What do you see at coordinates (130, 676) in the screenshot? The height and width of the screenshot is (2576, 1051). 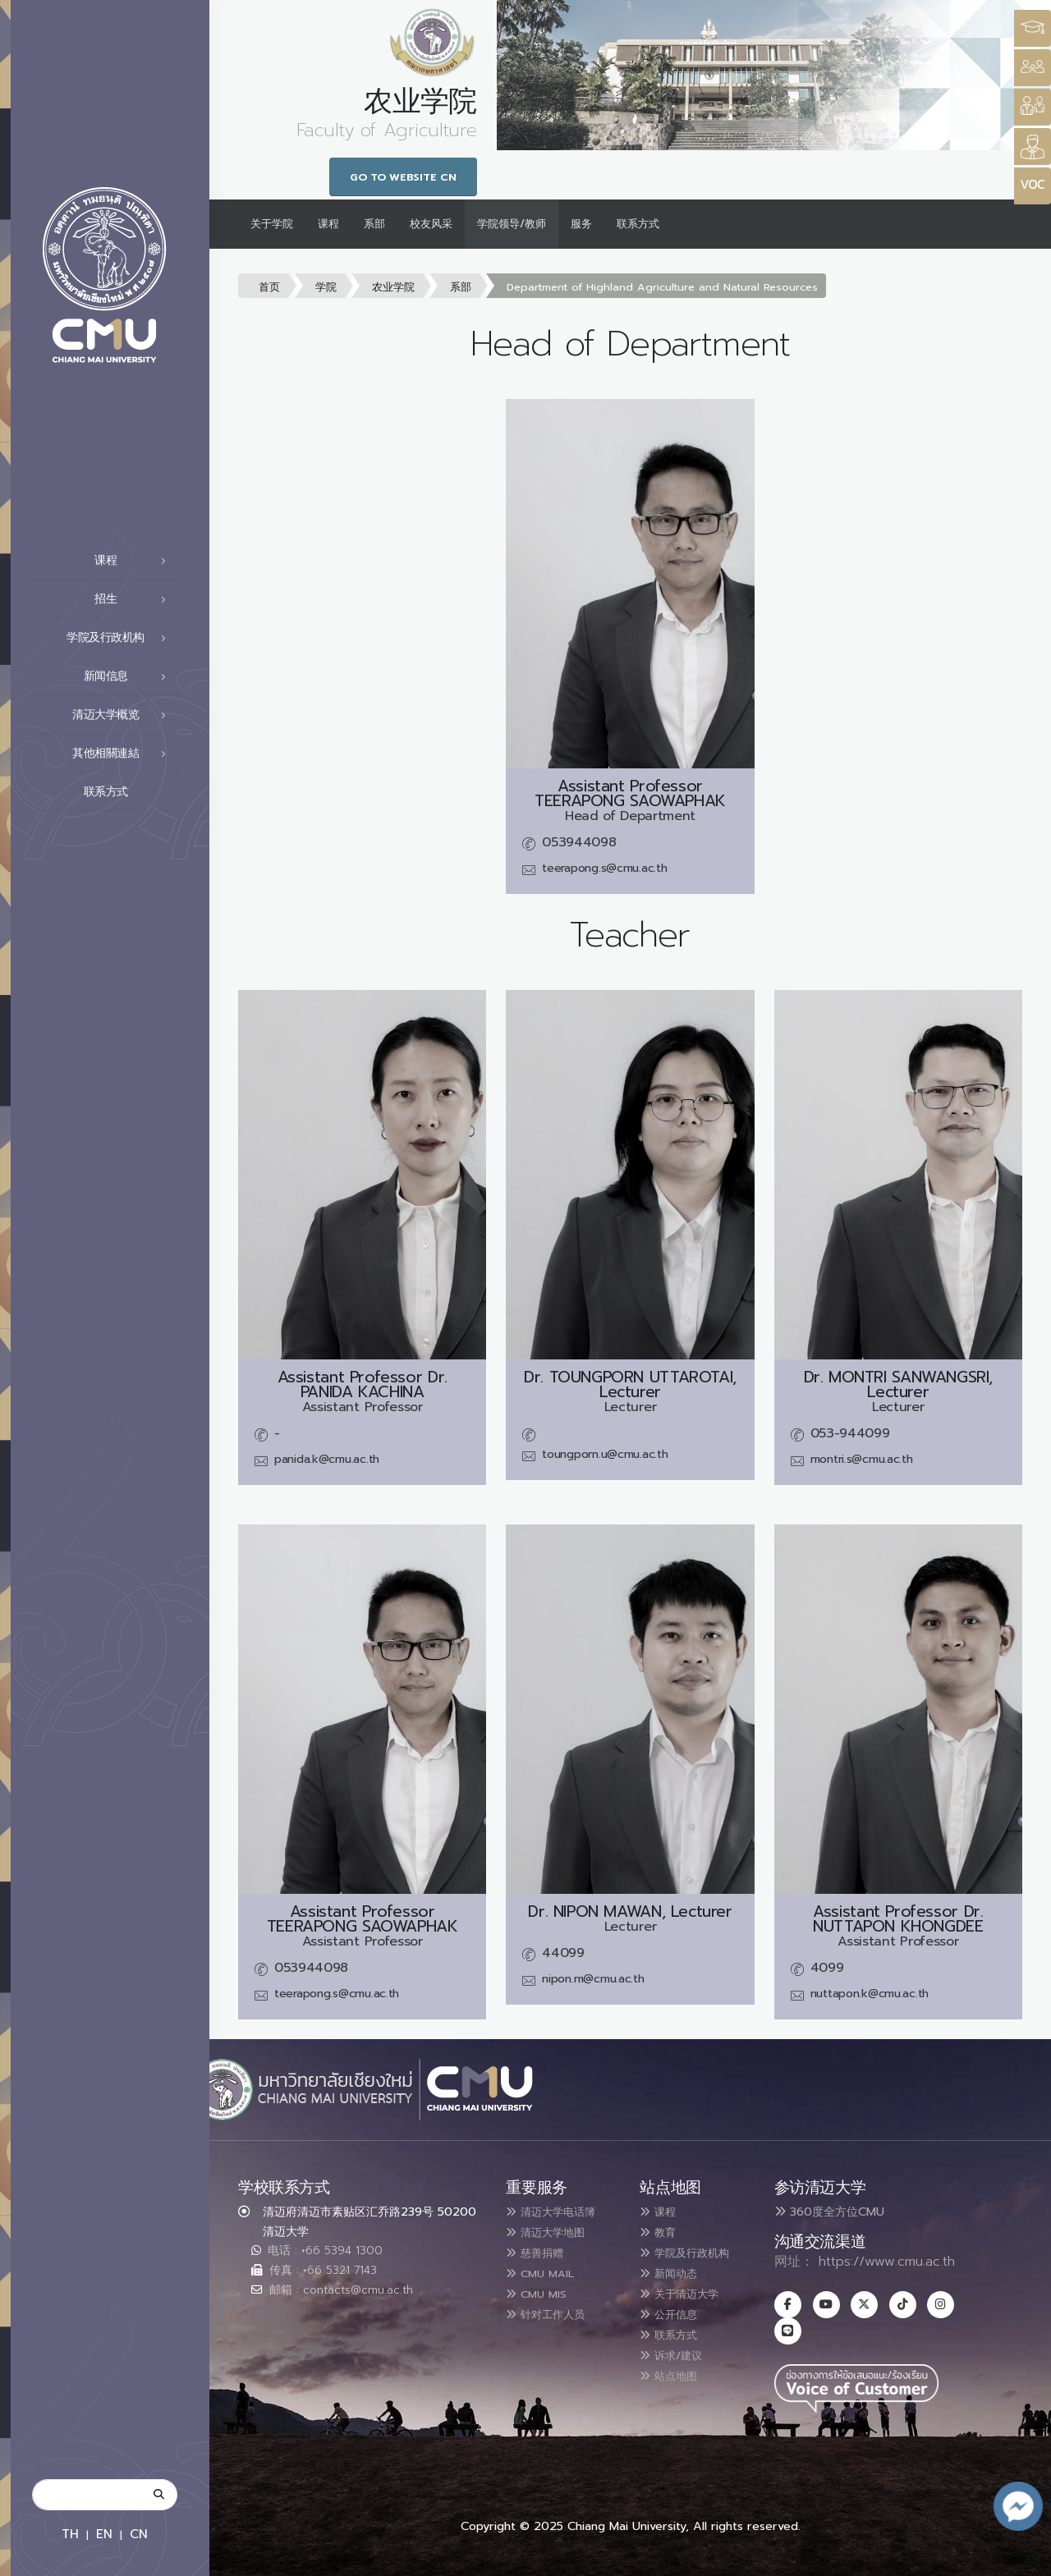 I see `新闻信息` at bounding box center [130, 676].